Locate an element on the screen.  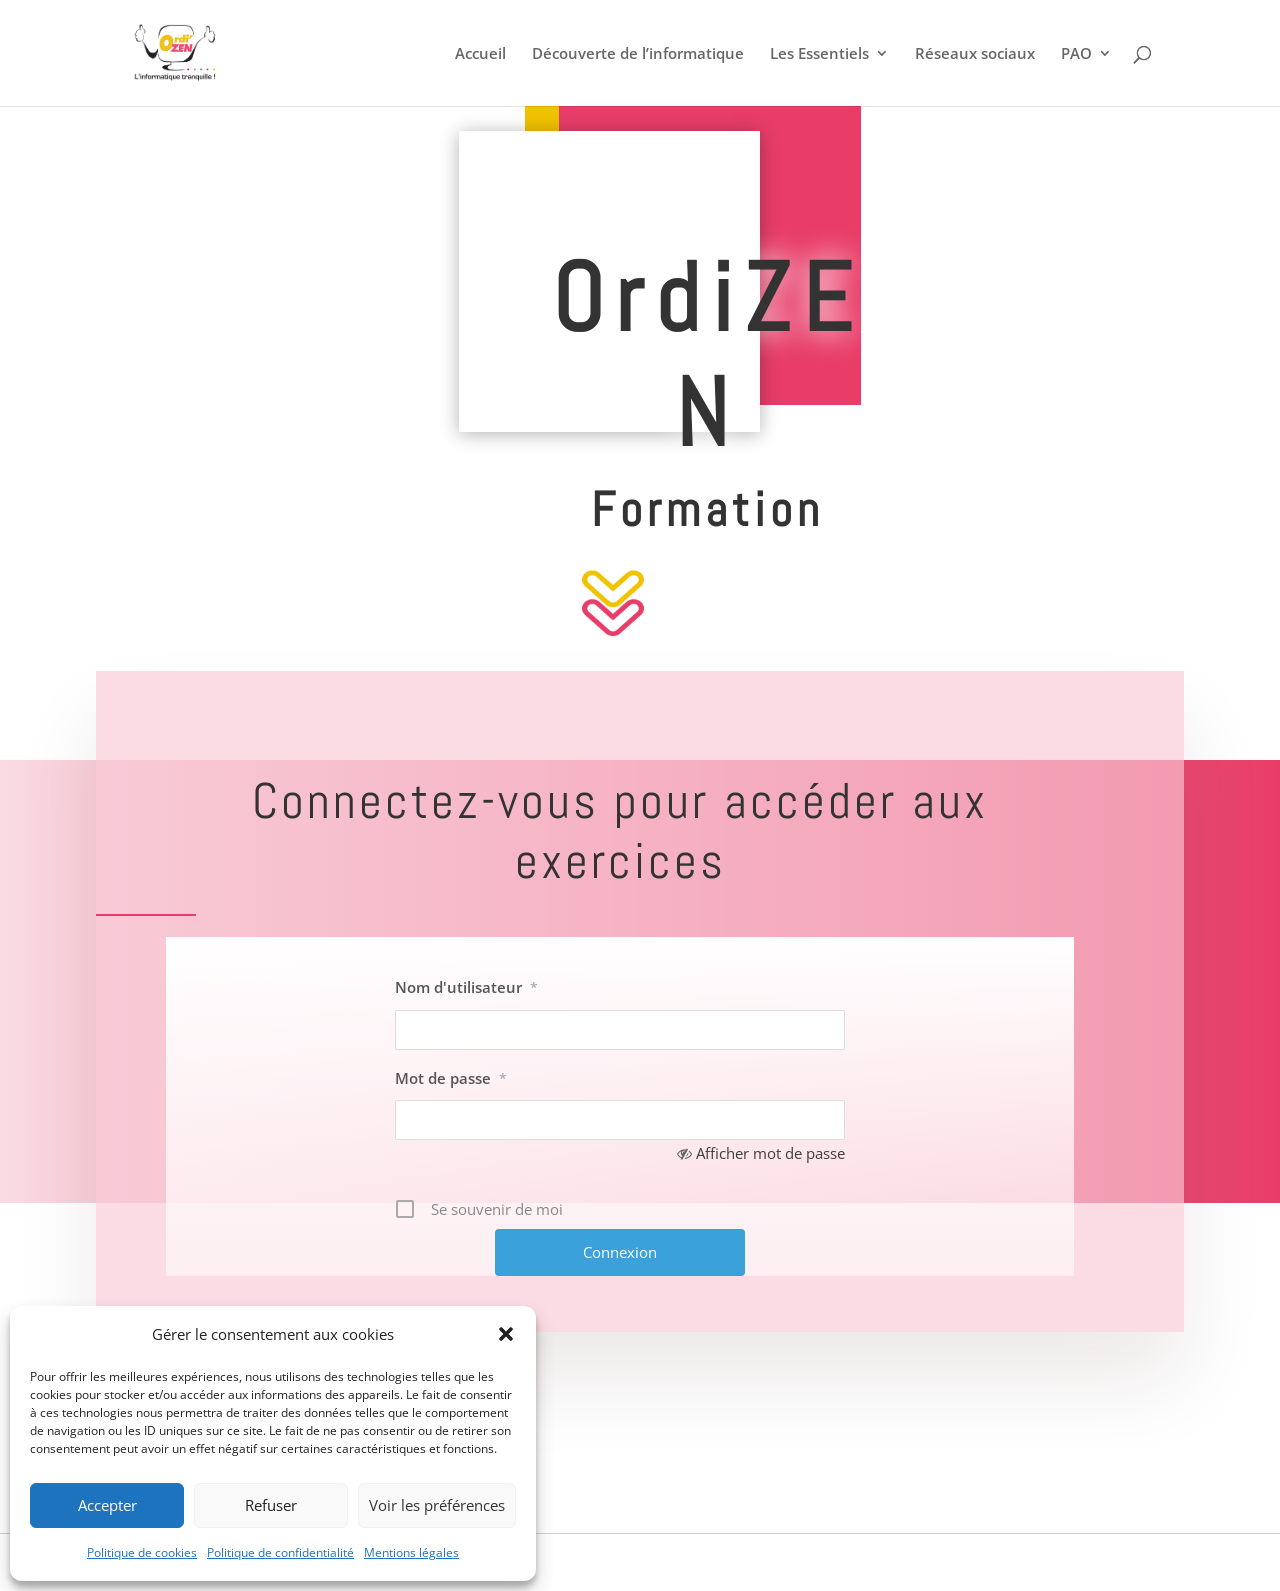
Refuser is located at coordinates (271, 1505).